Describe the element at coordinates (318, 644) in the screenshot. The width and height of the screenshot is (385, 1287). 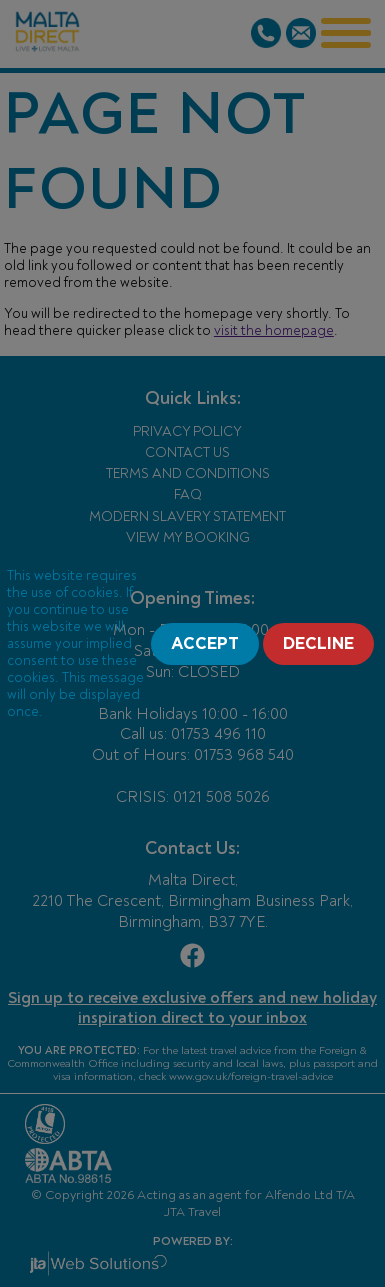
I see `Decline` at that location.